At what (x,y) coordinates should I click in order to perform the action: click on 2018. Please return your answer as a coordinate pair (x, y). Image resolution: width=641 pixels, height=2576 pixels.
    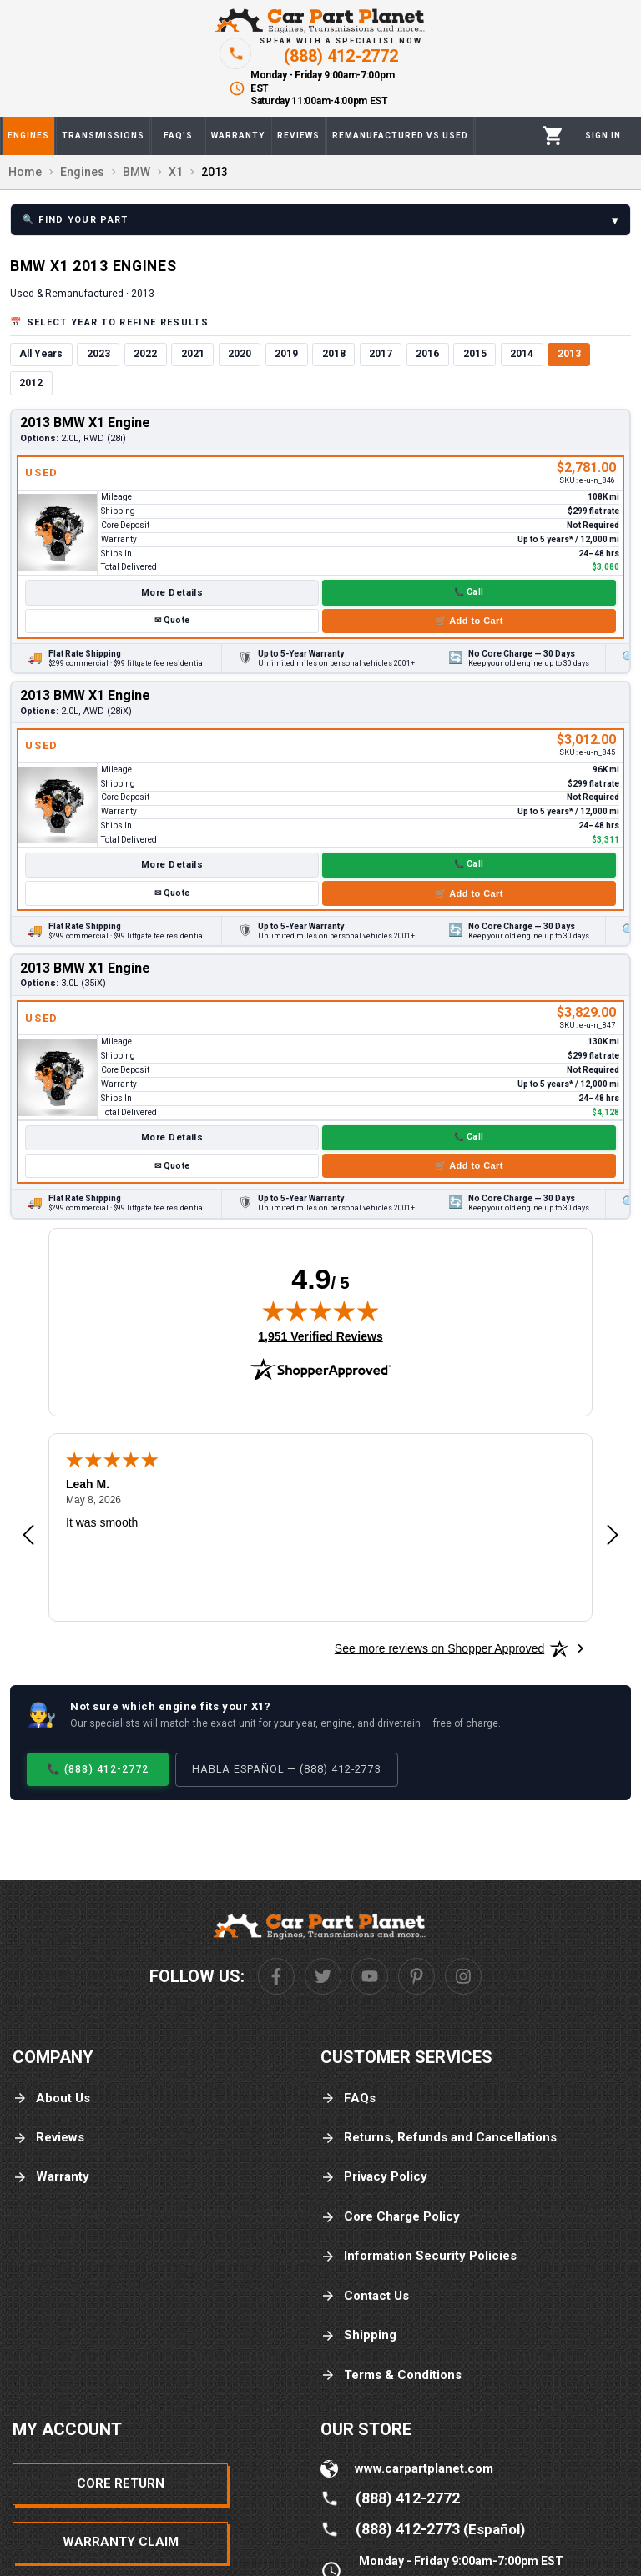
    Looking at the image, I should click on (334, 354).